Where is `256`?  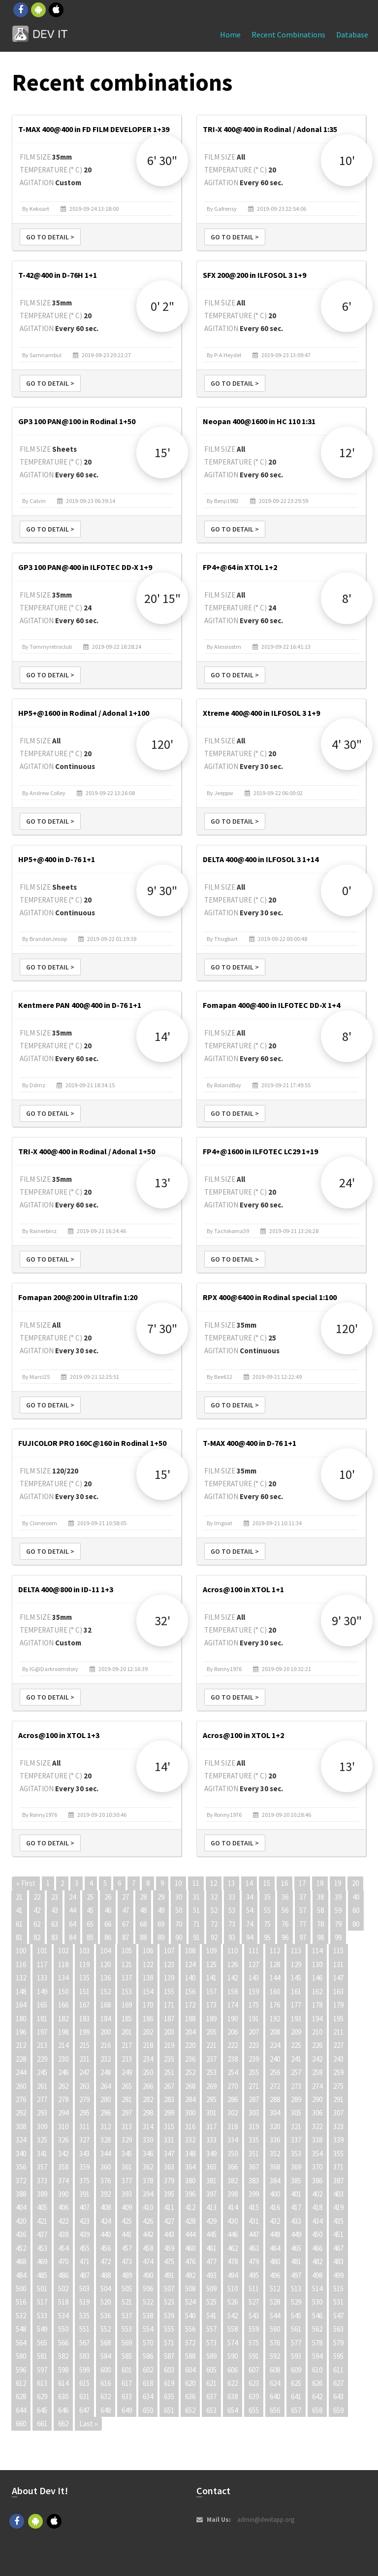
256 is located at coordinates (275, 2072).